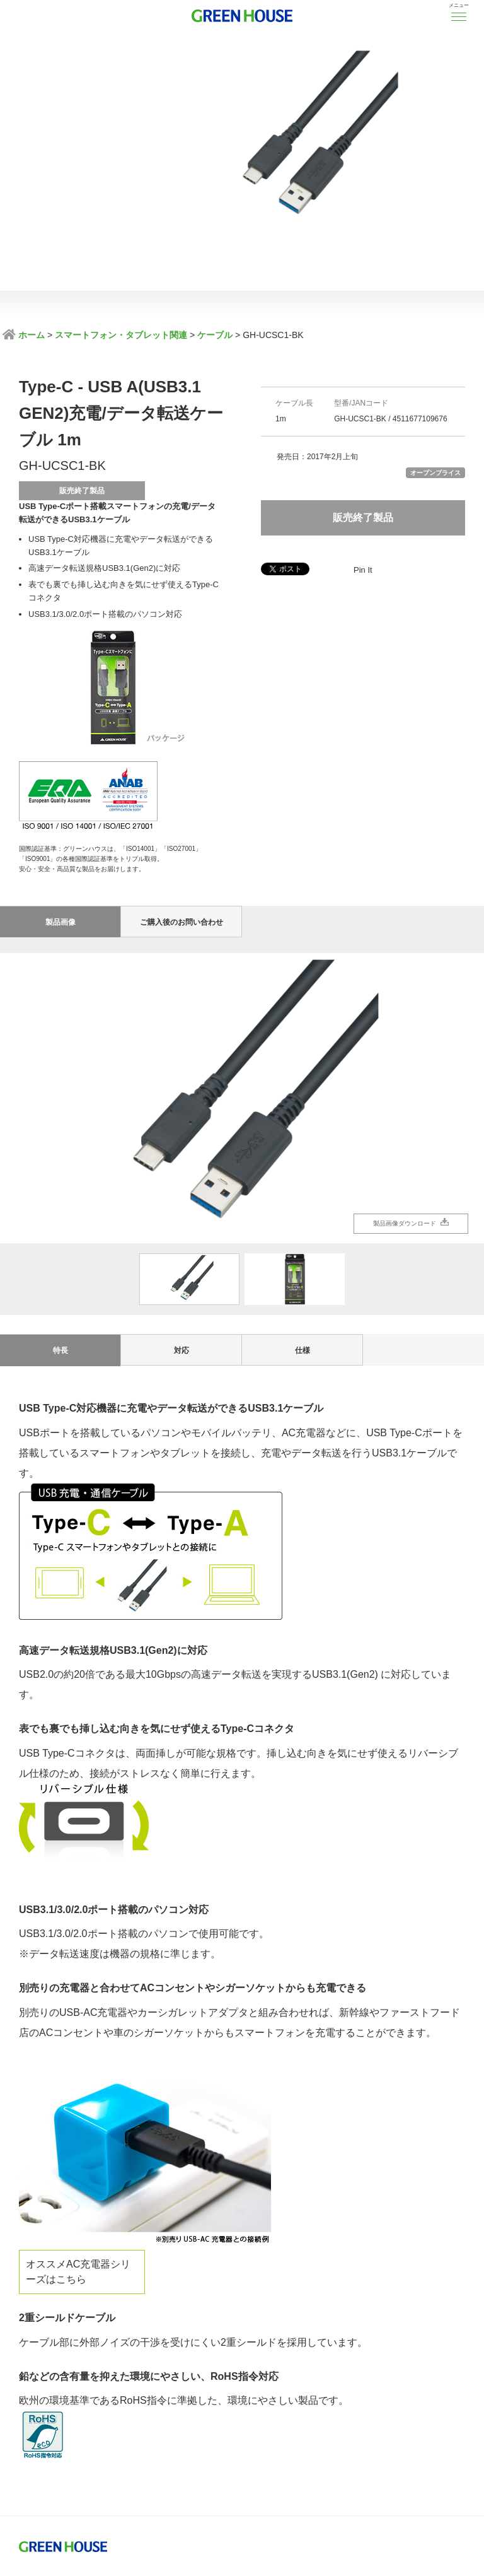  I want to click on 特長, so click(60, 1224).